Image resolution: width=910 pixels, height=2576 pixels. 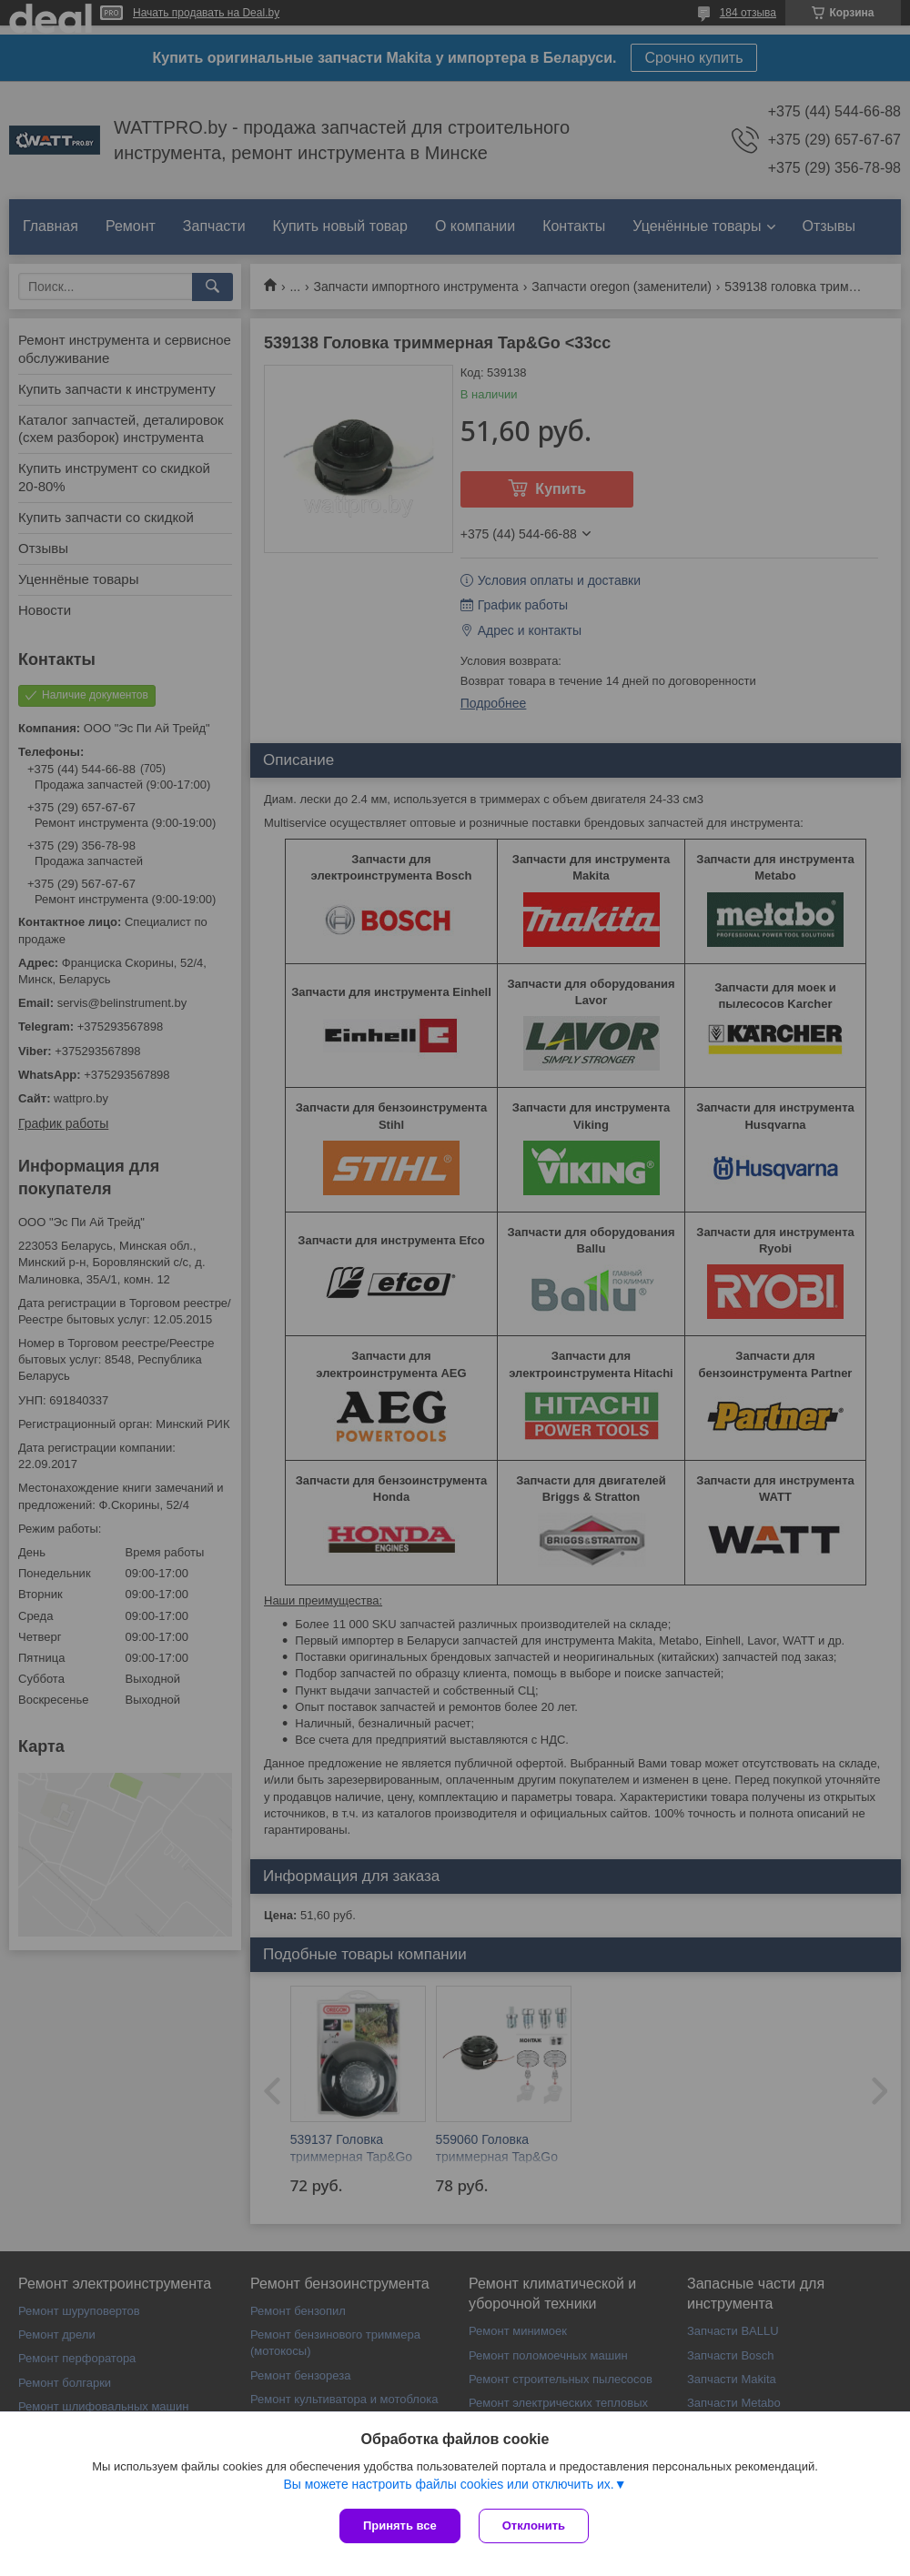 I want to click on Вы можете настроить файлы cookies или отключить их., so click(x=448, y=2484).